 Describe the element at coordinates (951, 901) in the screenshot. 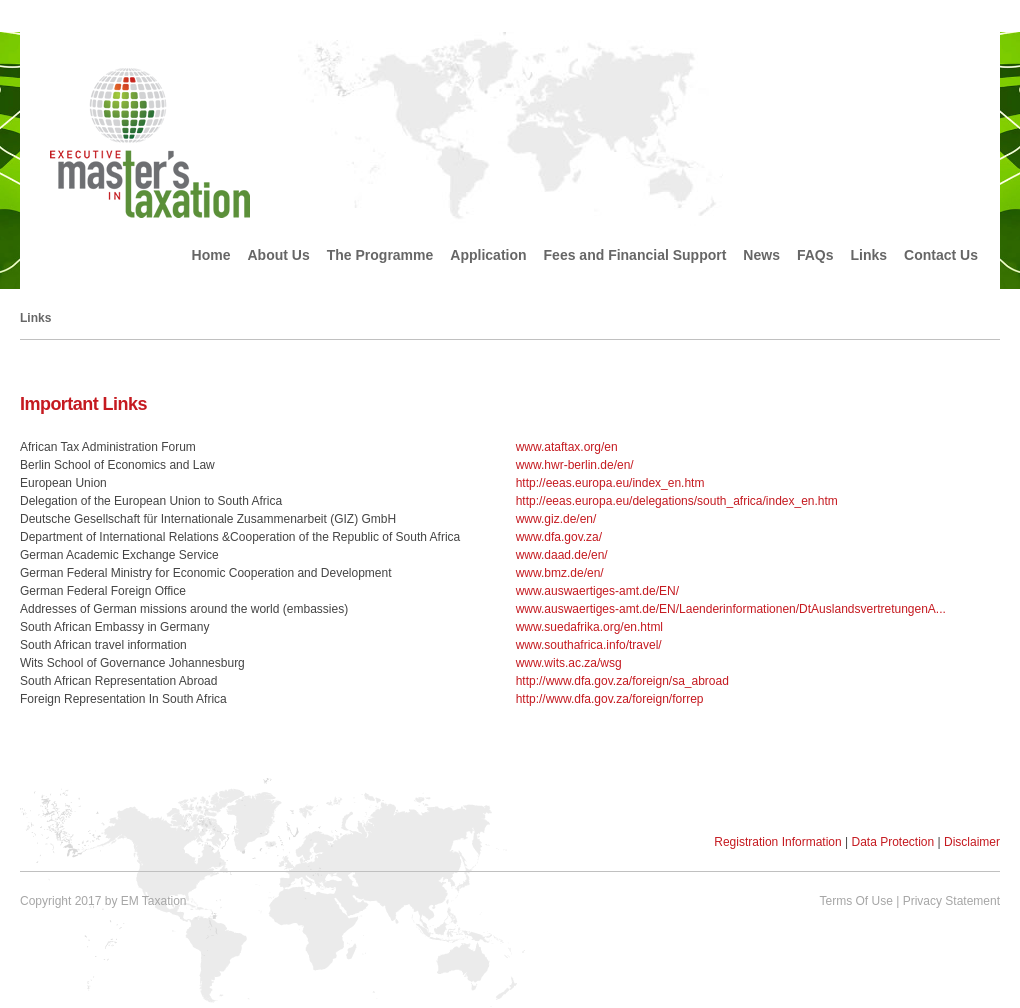

I see `Privacy Statement` at that location.